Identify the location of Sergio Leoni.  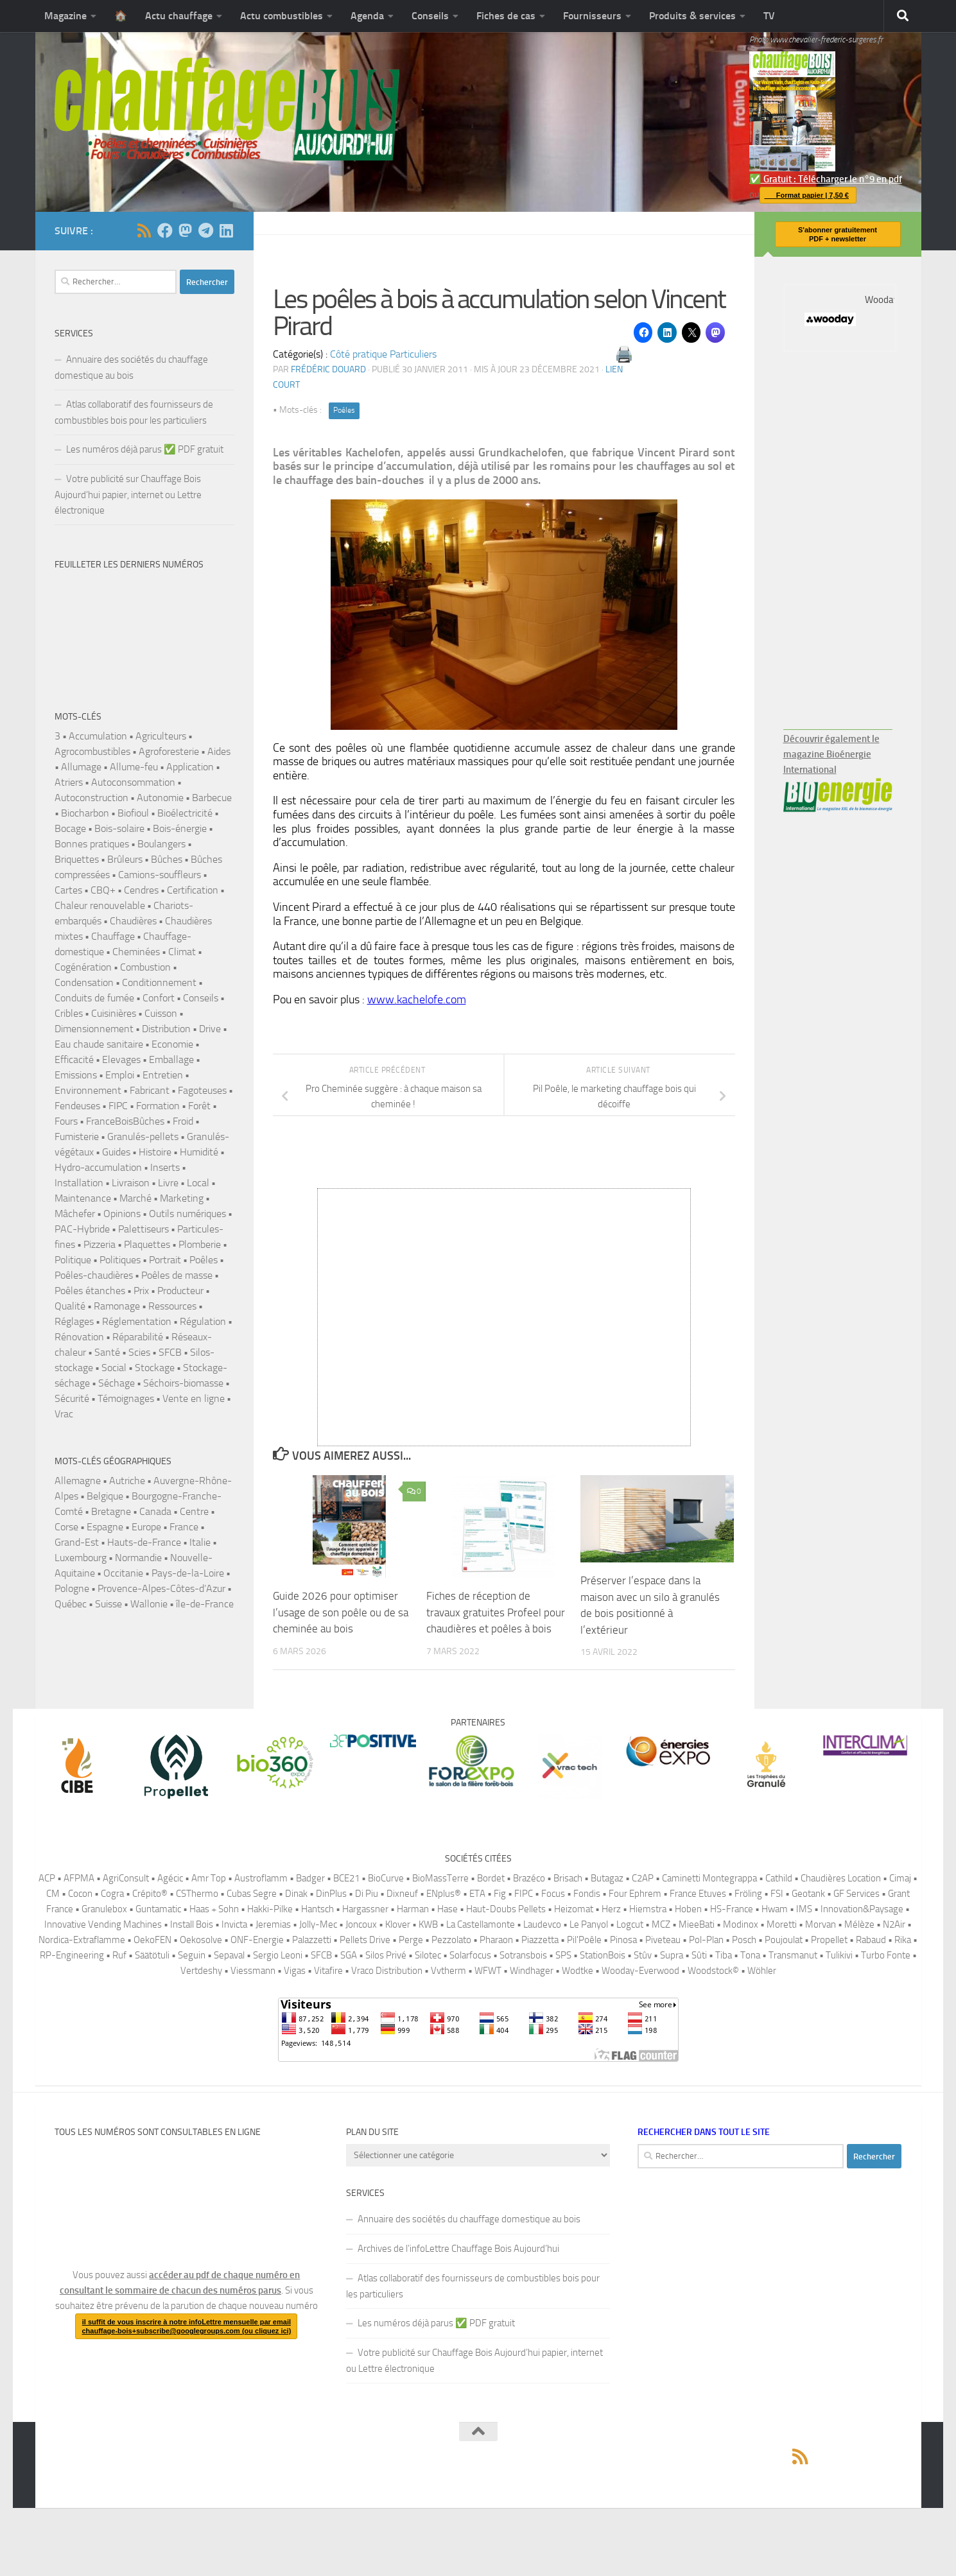
(277, 1955).